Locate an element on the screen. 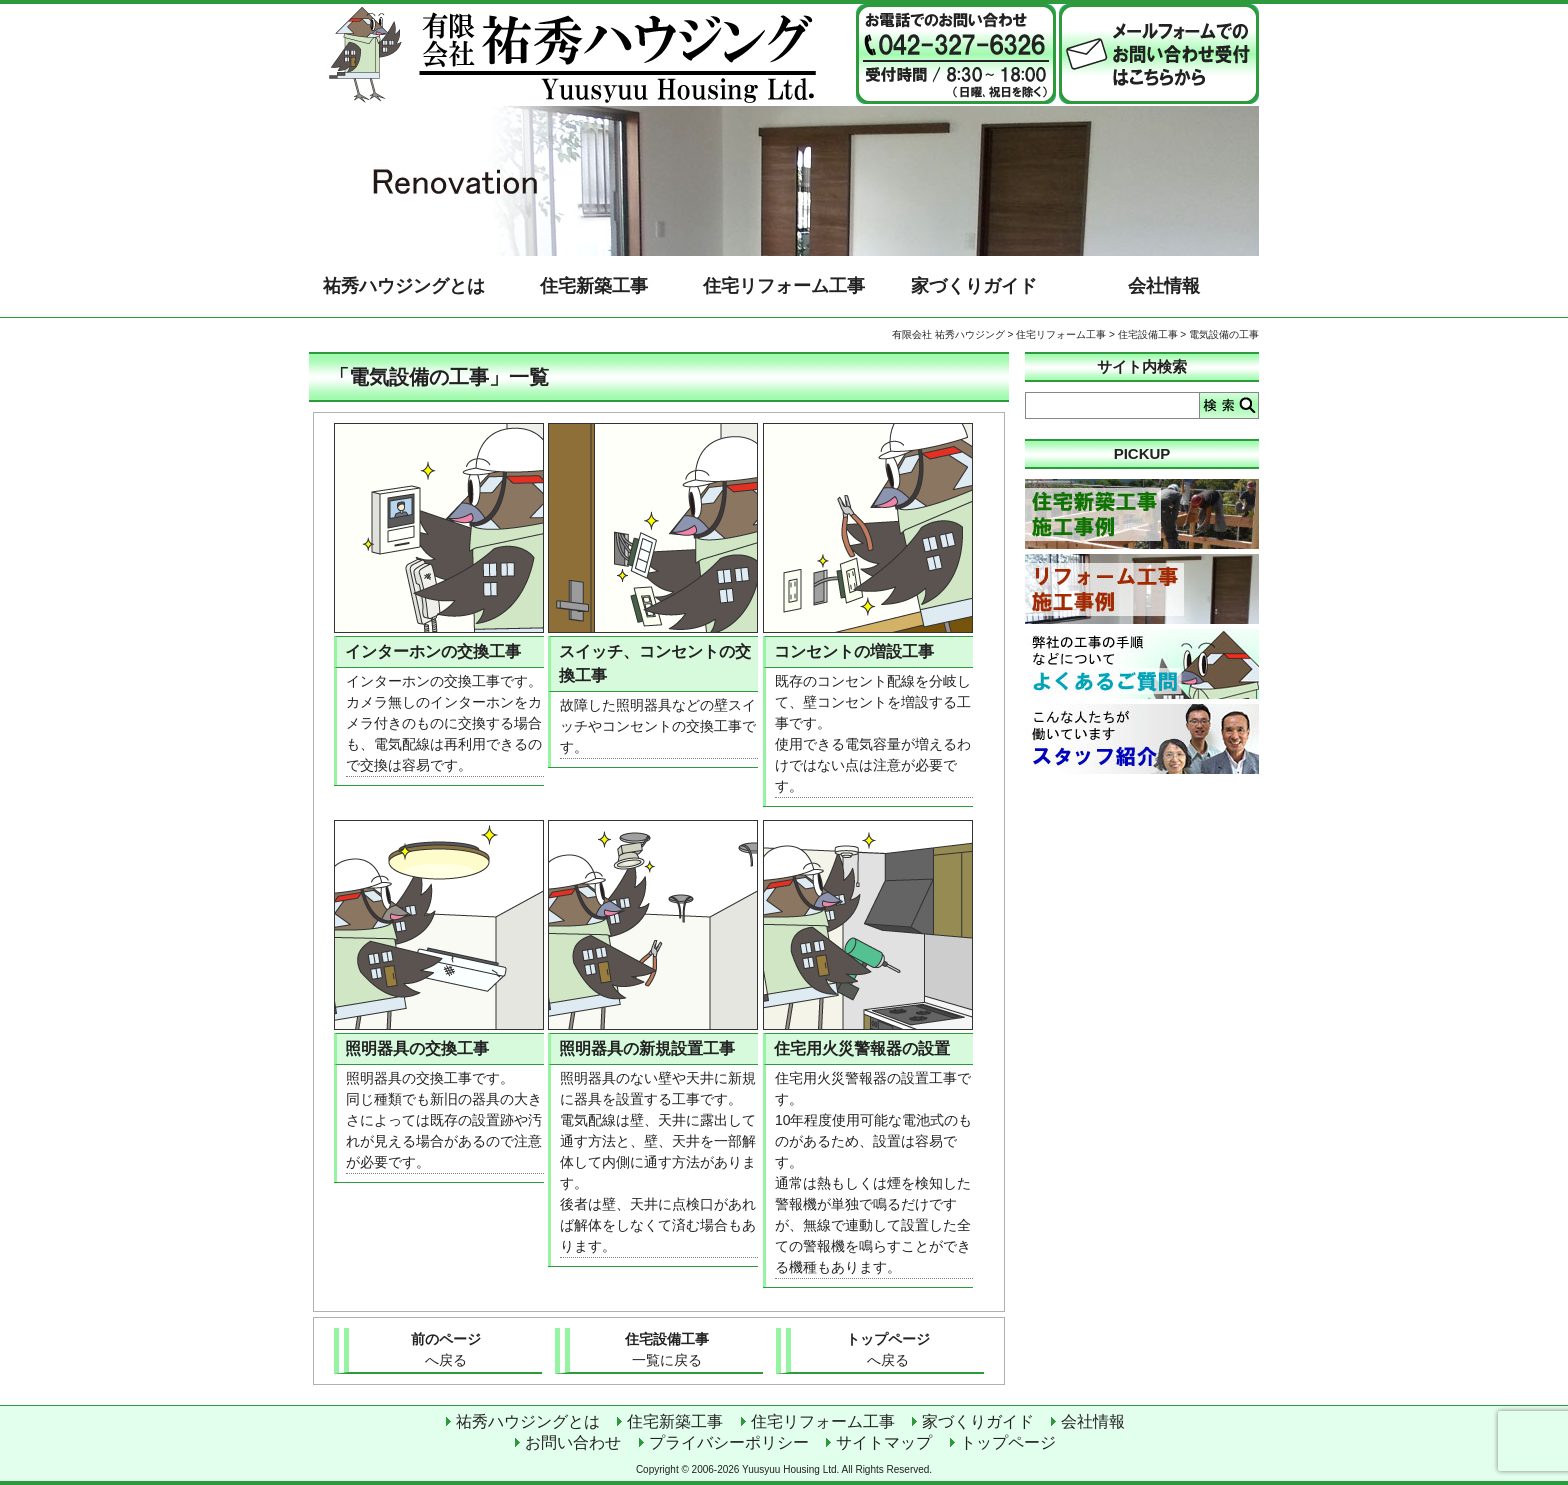 The height and width of the screenshot is (1485, 1568). 照明器具の新規設置工事 is located at coordinates (647, 1048).